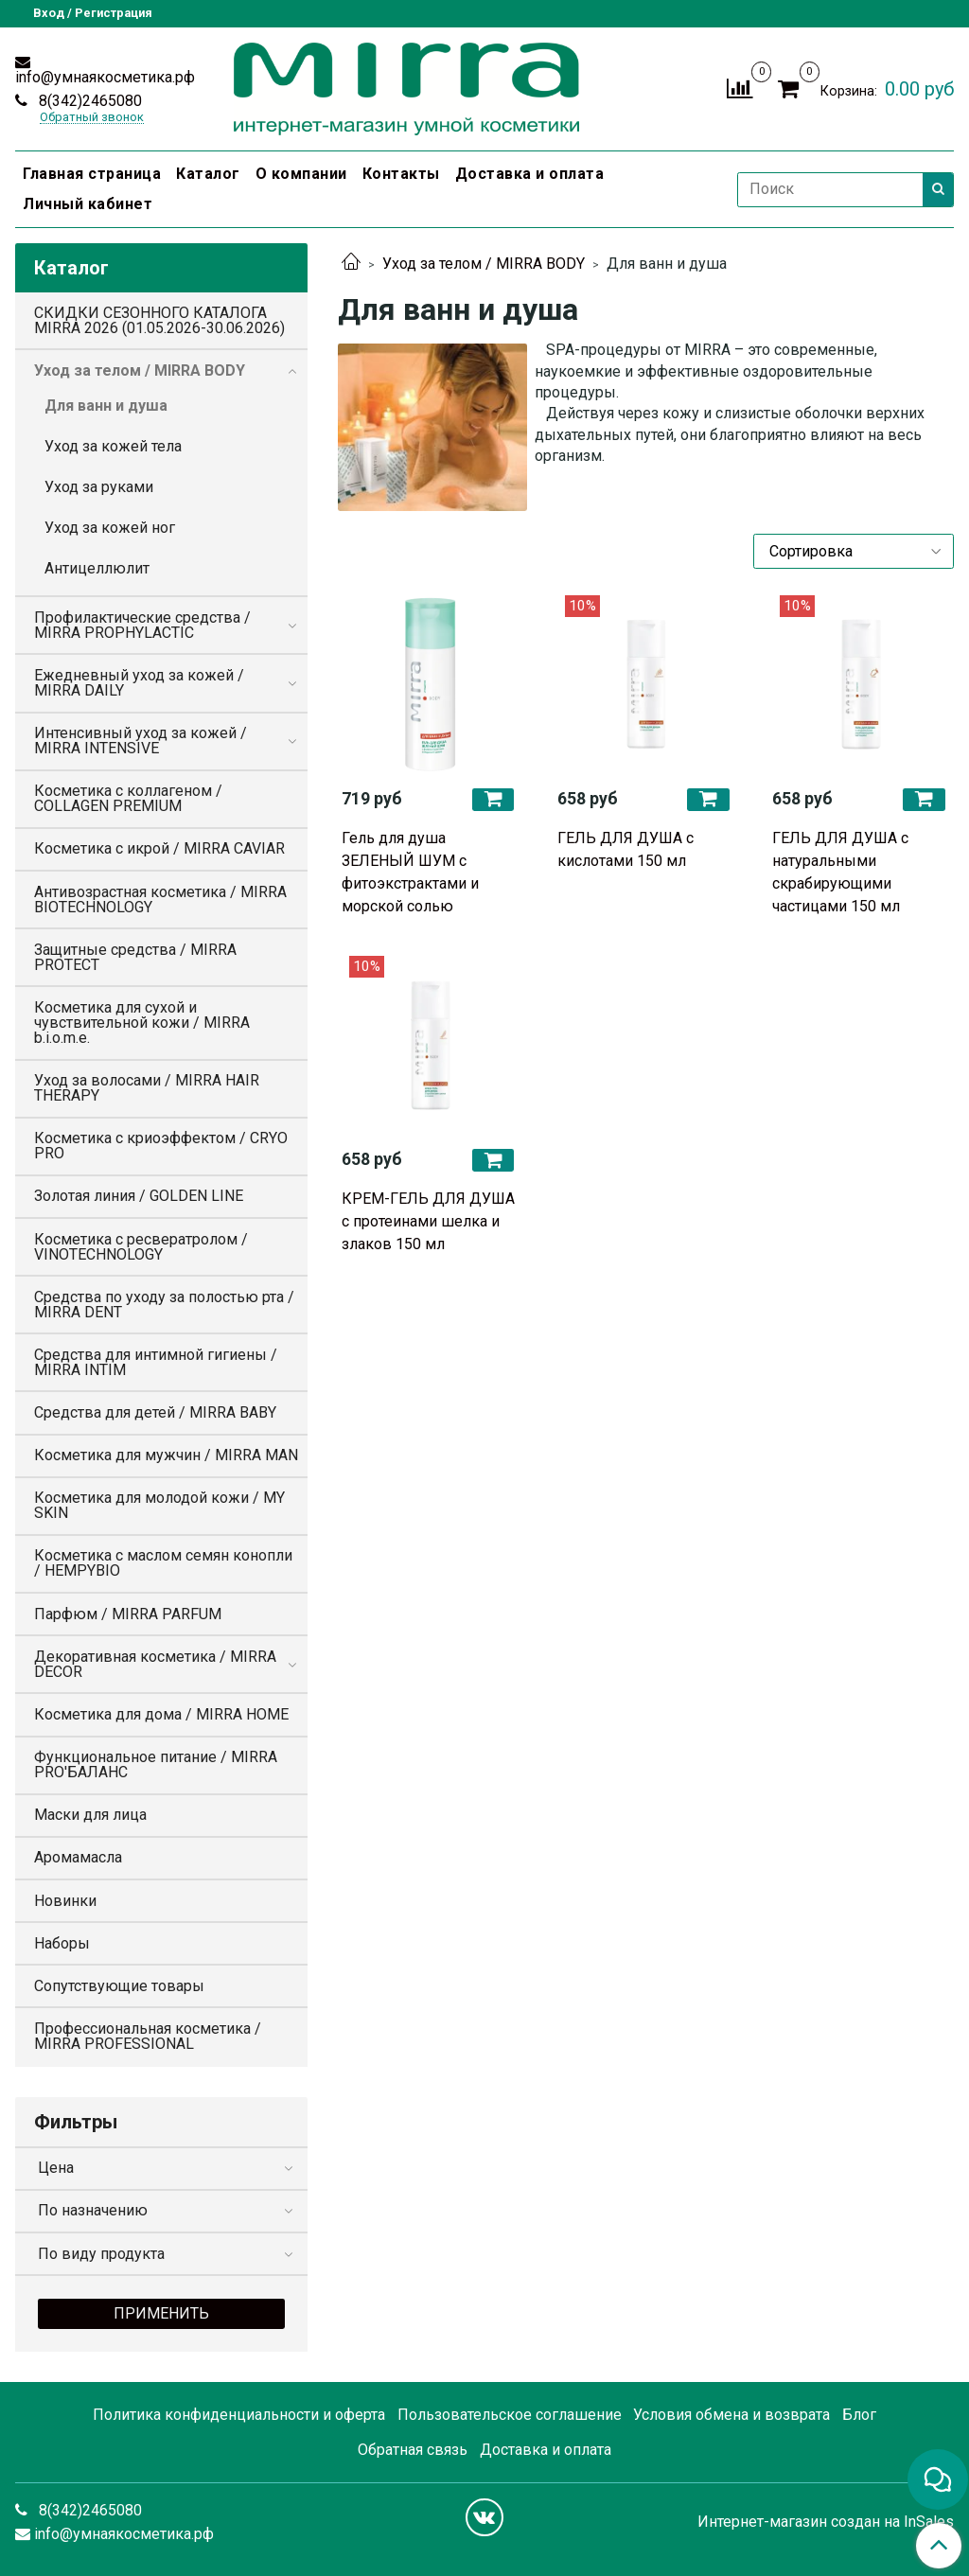  Describe the element at coordinates (483, 264) in the screenshot. I see `Уход за телом / MIRRA BODY` at that location.